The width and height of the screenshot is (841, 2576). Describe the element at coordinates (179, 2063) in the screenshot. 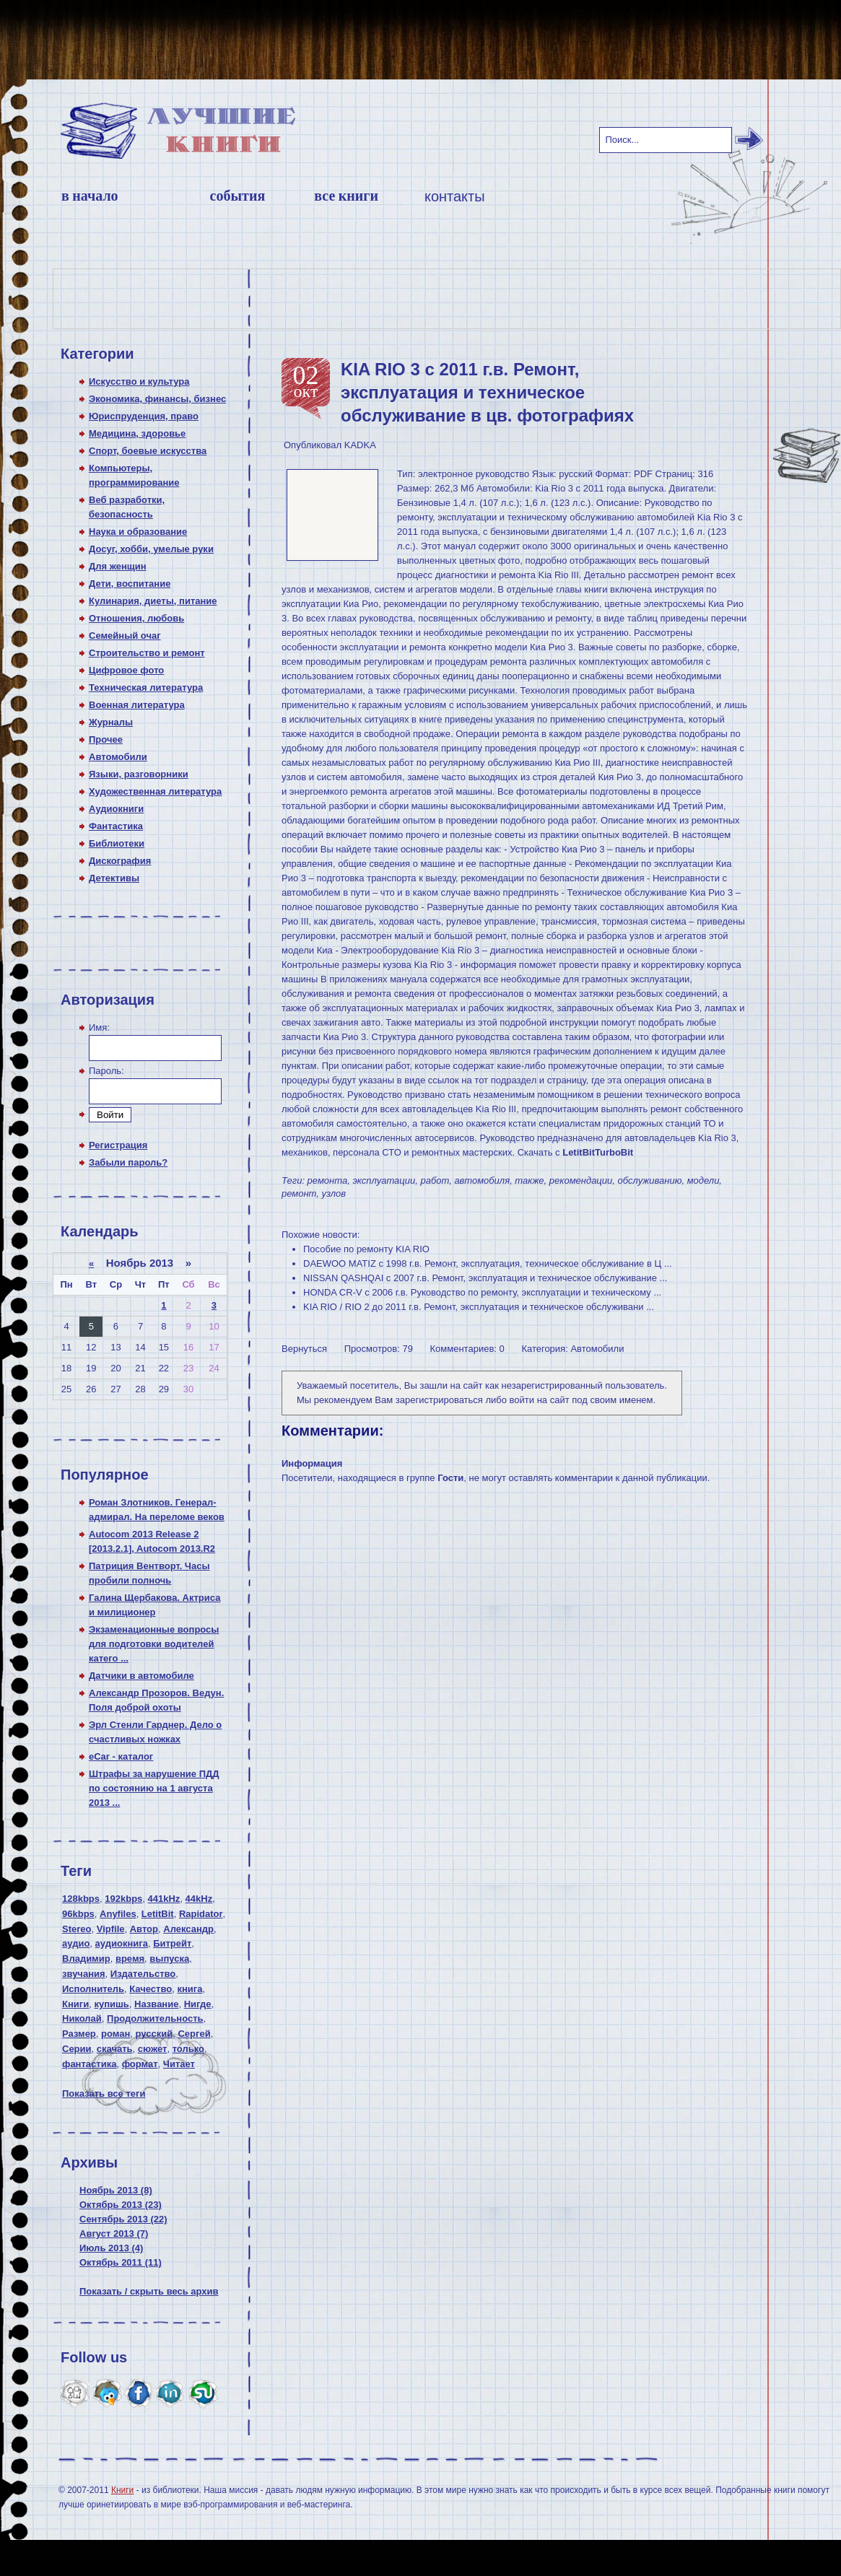

I see `Читает` at that location.